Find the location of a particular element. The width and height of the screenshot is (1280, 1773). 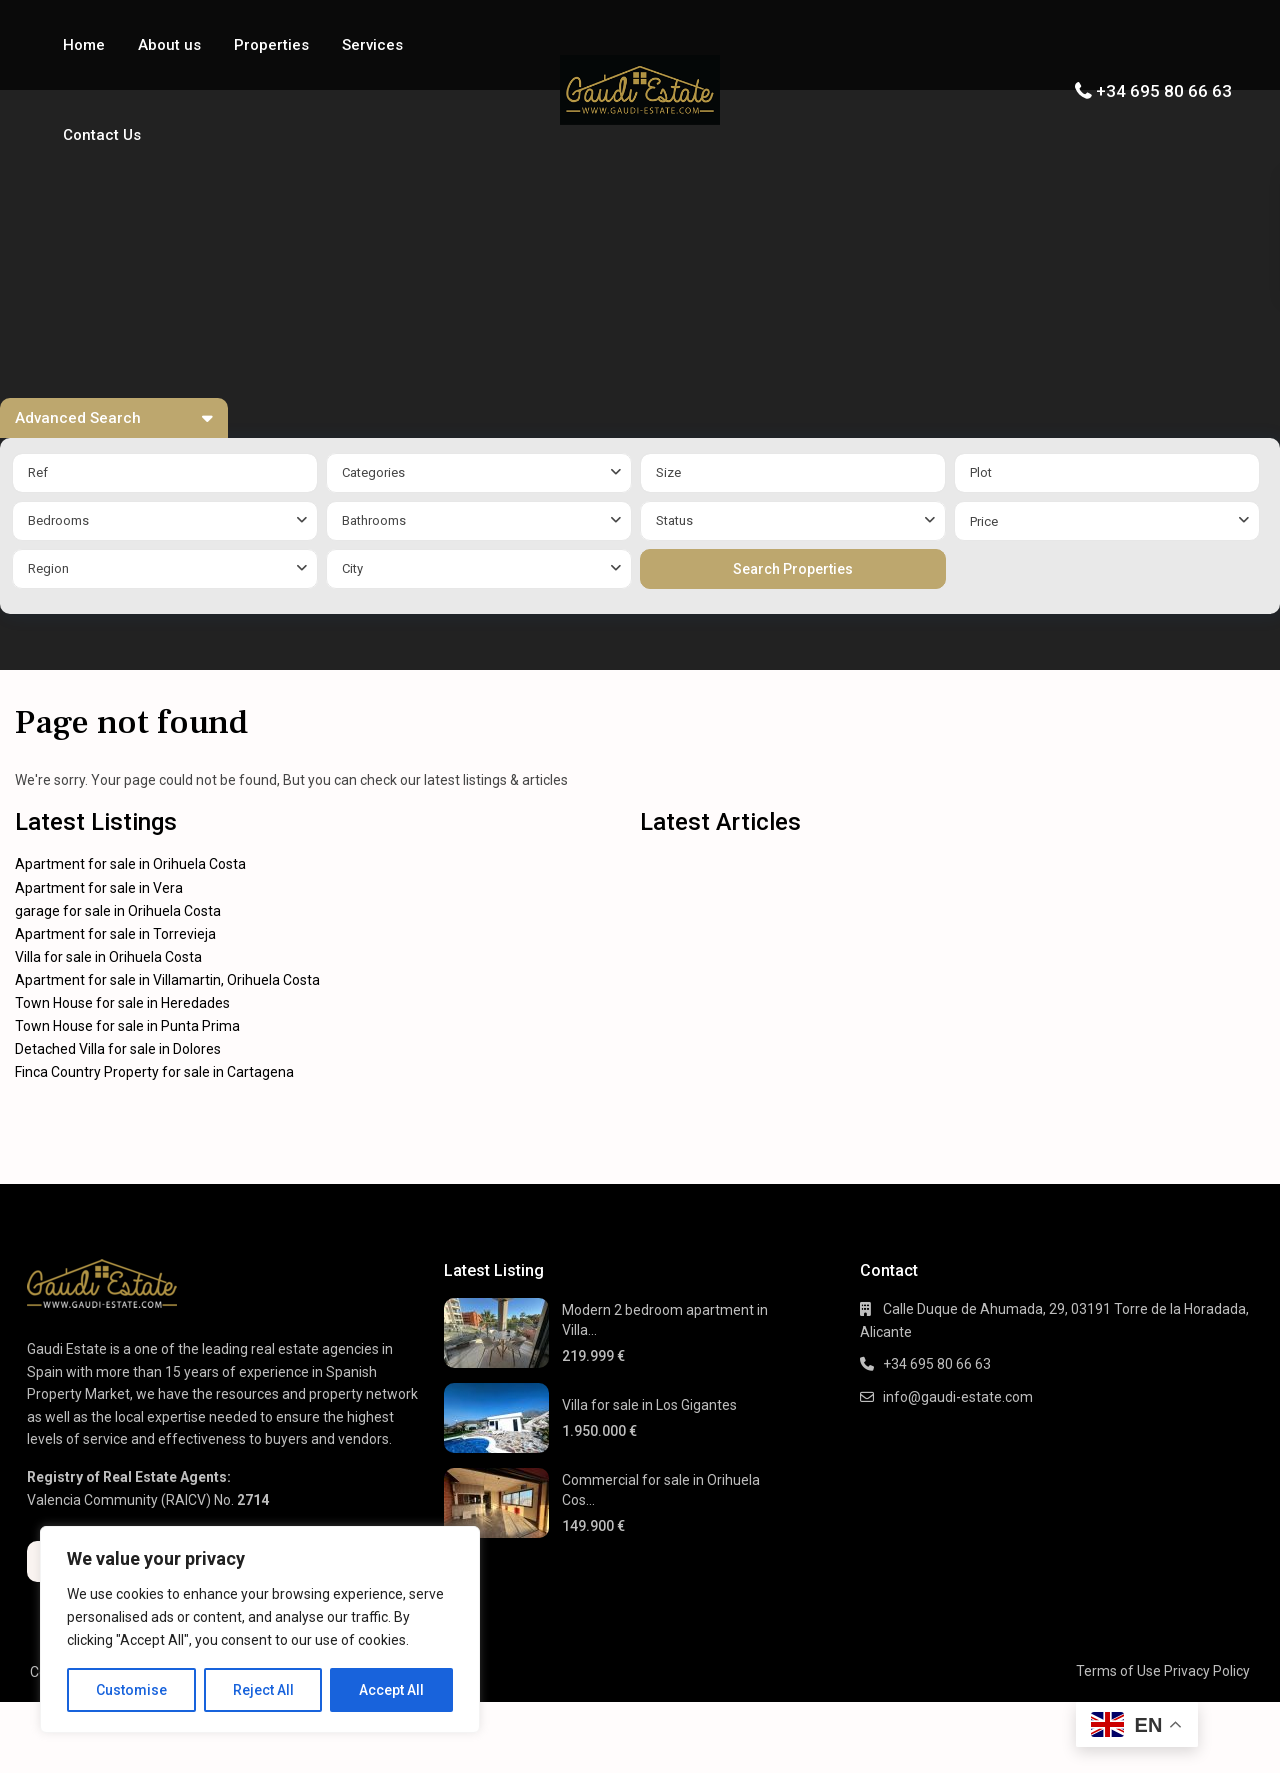

[region] is located at coordinates (260, 1629).